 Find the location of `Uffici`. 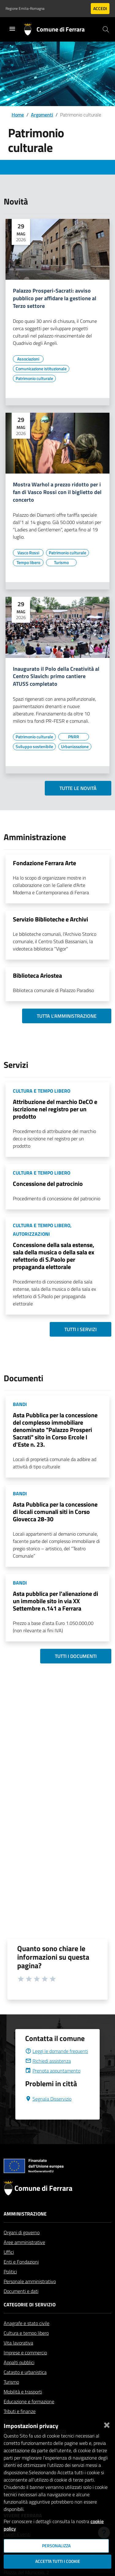

Uffici is located at coordinates (9, 2266).